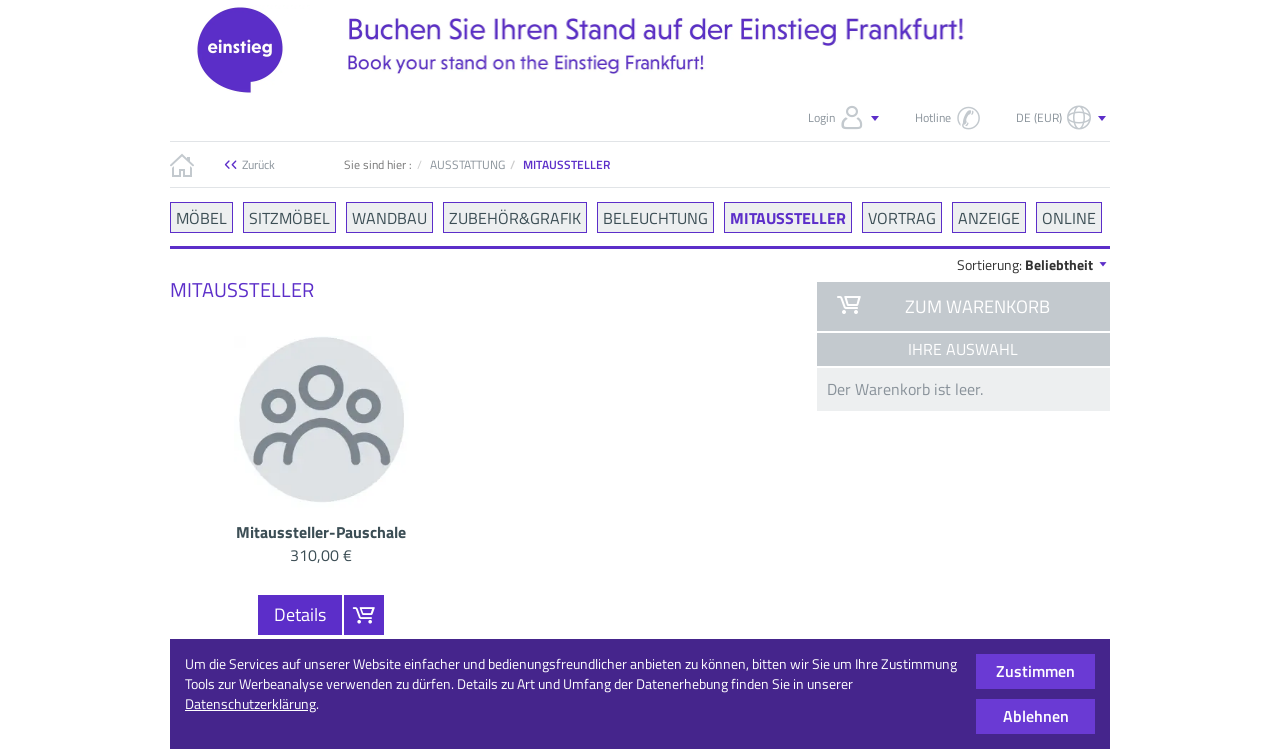 Image resolution: width=1280 pixels, height=749 pixels. Describe the element at coordinates (300, 614) in the screenshot. I see `Details` at that location.